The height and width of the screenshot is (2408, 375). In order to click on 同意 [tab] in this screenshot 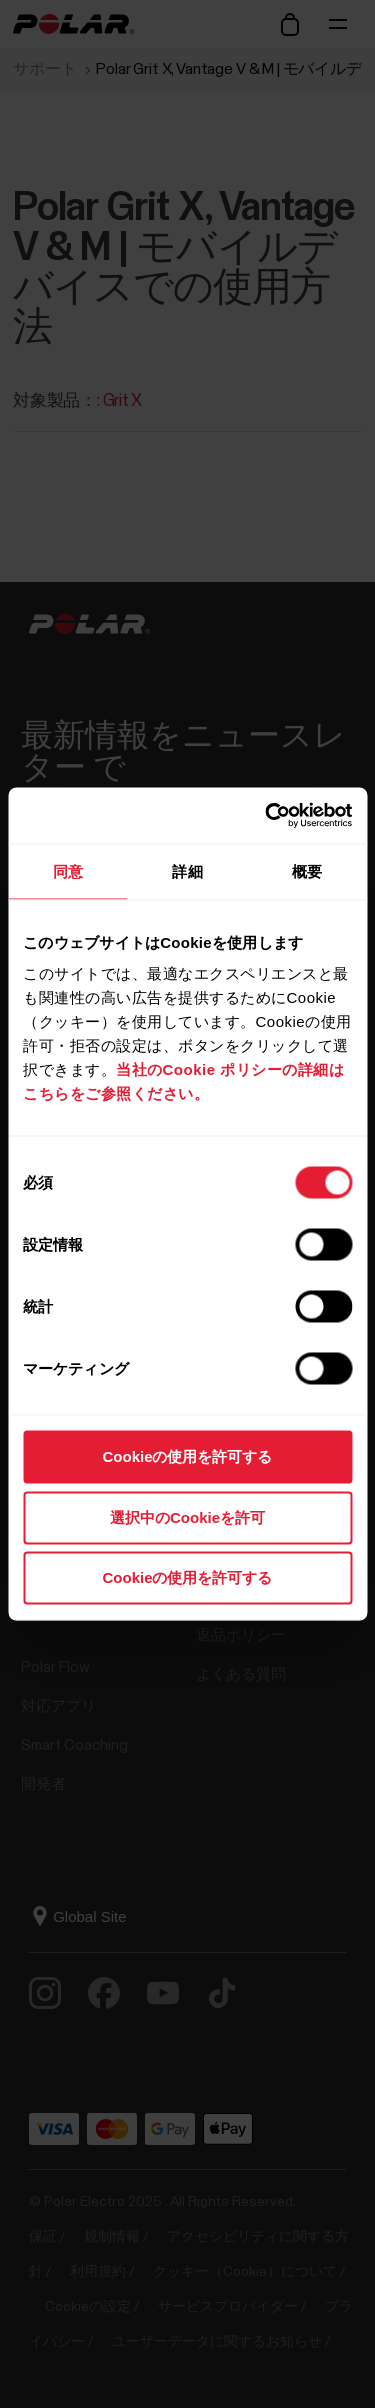, I will do `click(68, 870)`.